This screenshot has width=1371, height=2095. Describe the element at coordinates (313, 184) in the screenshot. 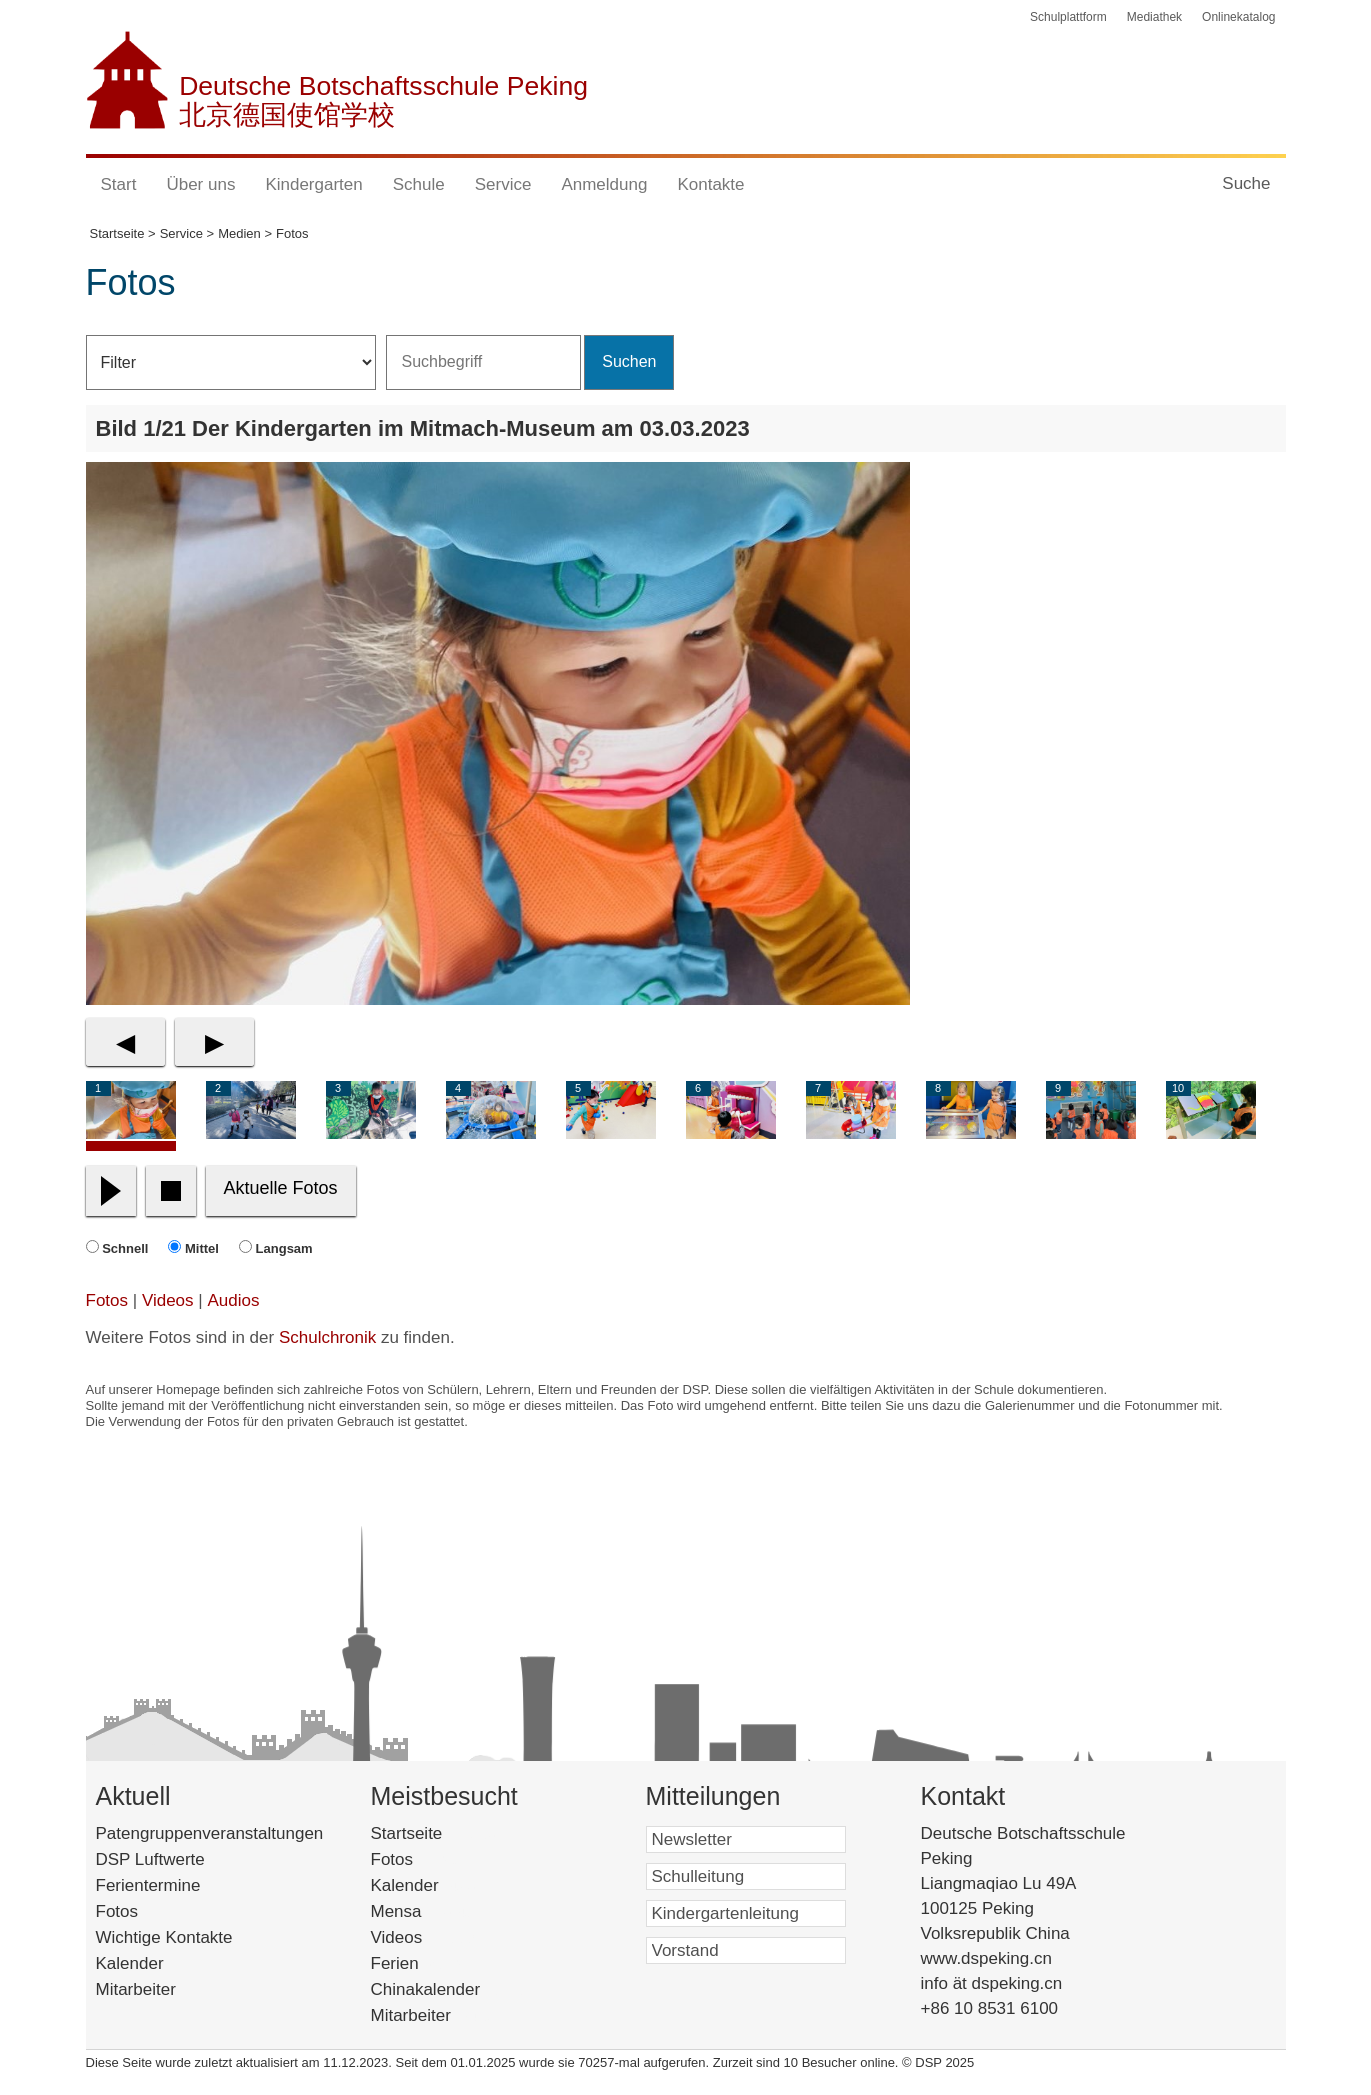

I see `Kindergarten [button]` at that location.